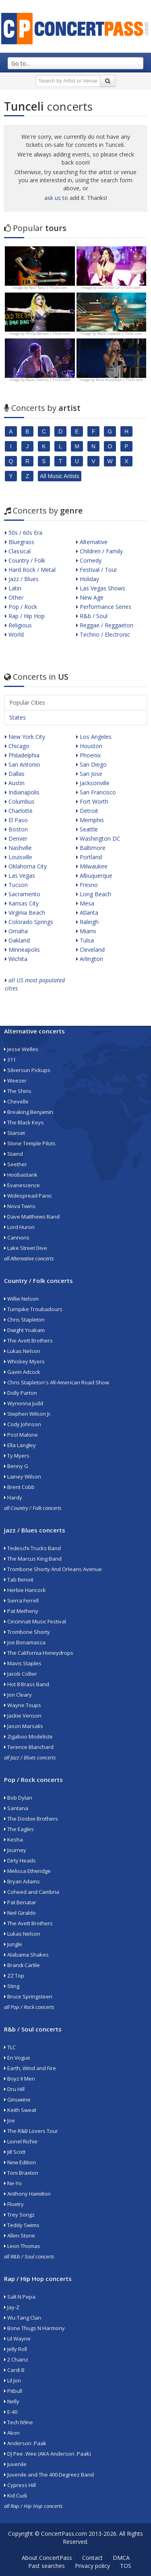 The width and height of the screenshot is (151, 2576). I want to click on Cardi B, so click(14, 2370).